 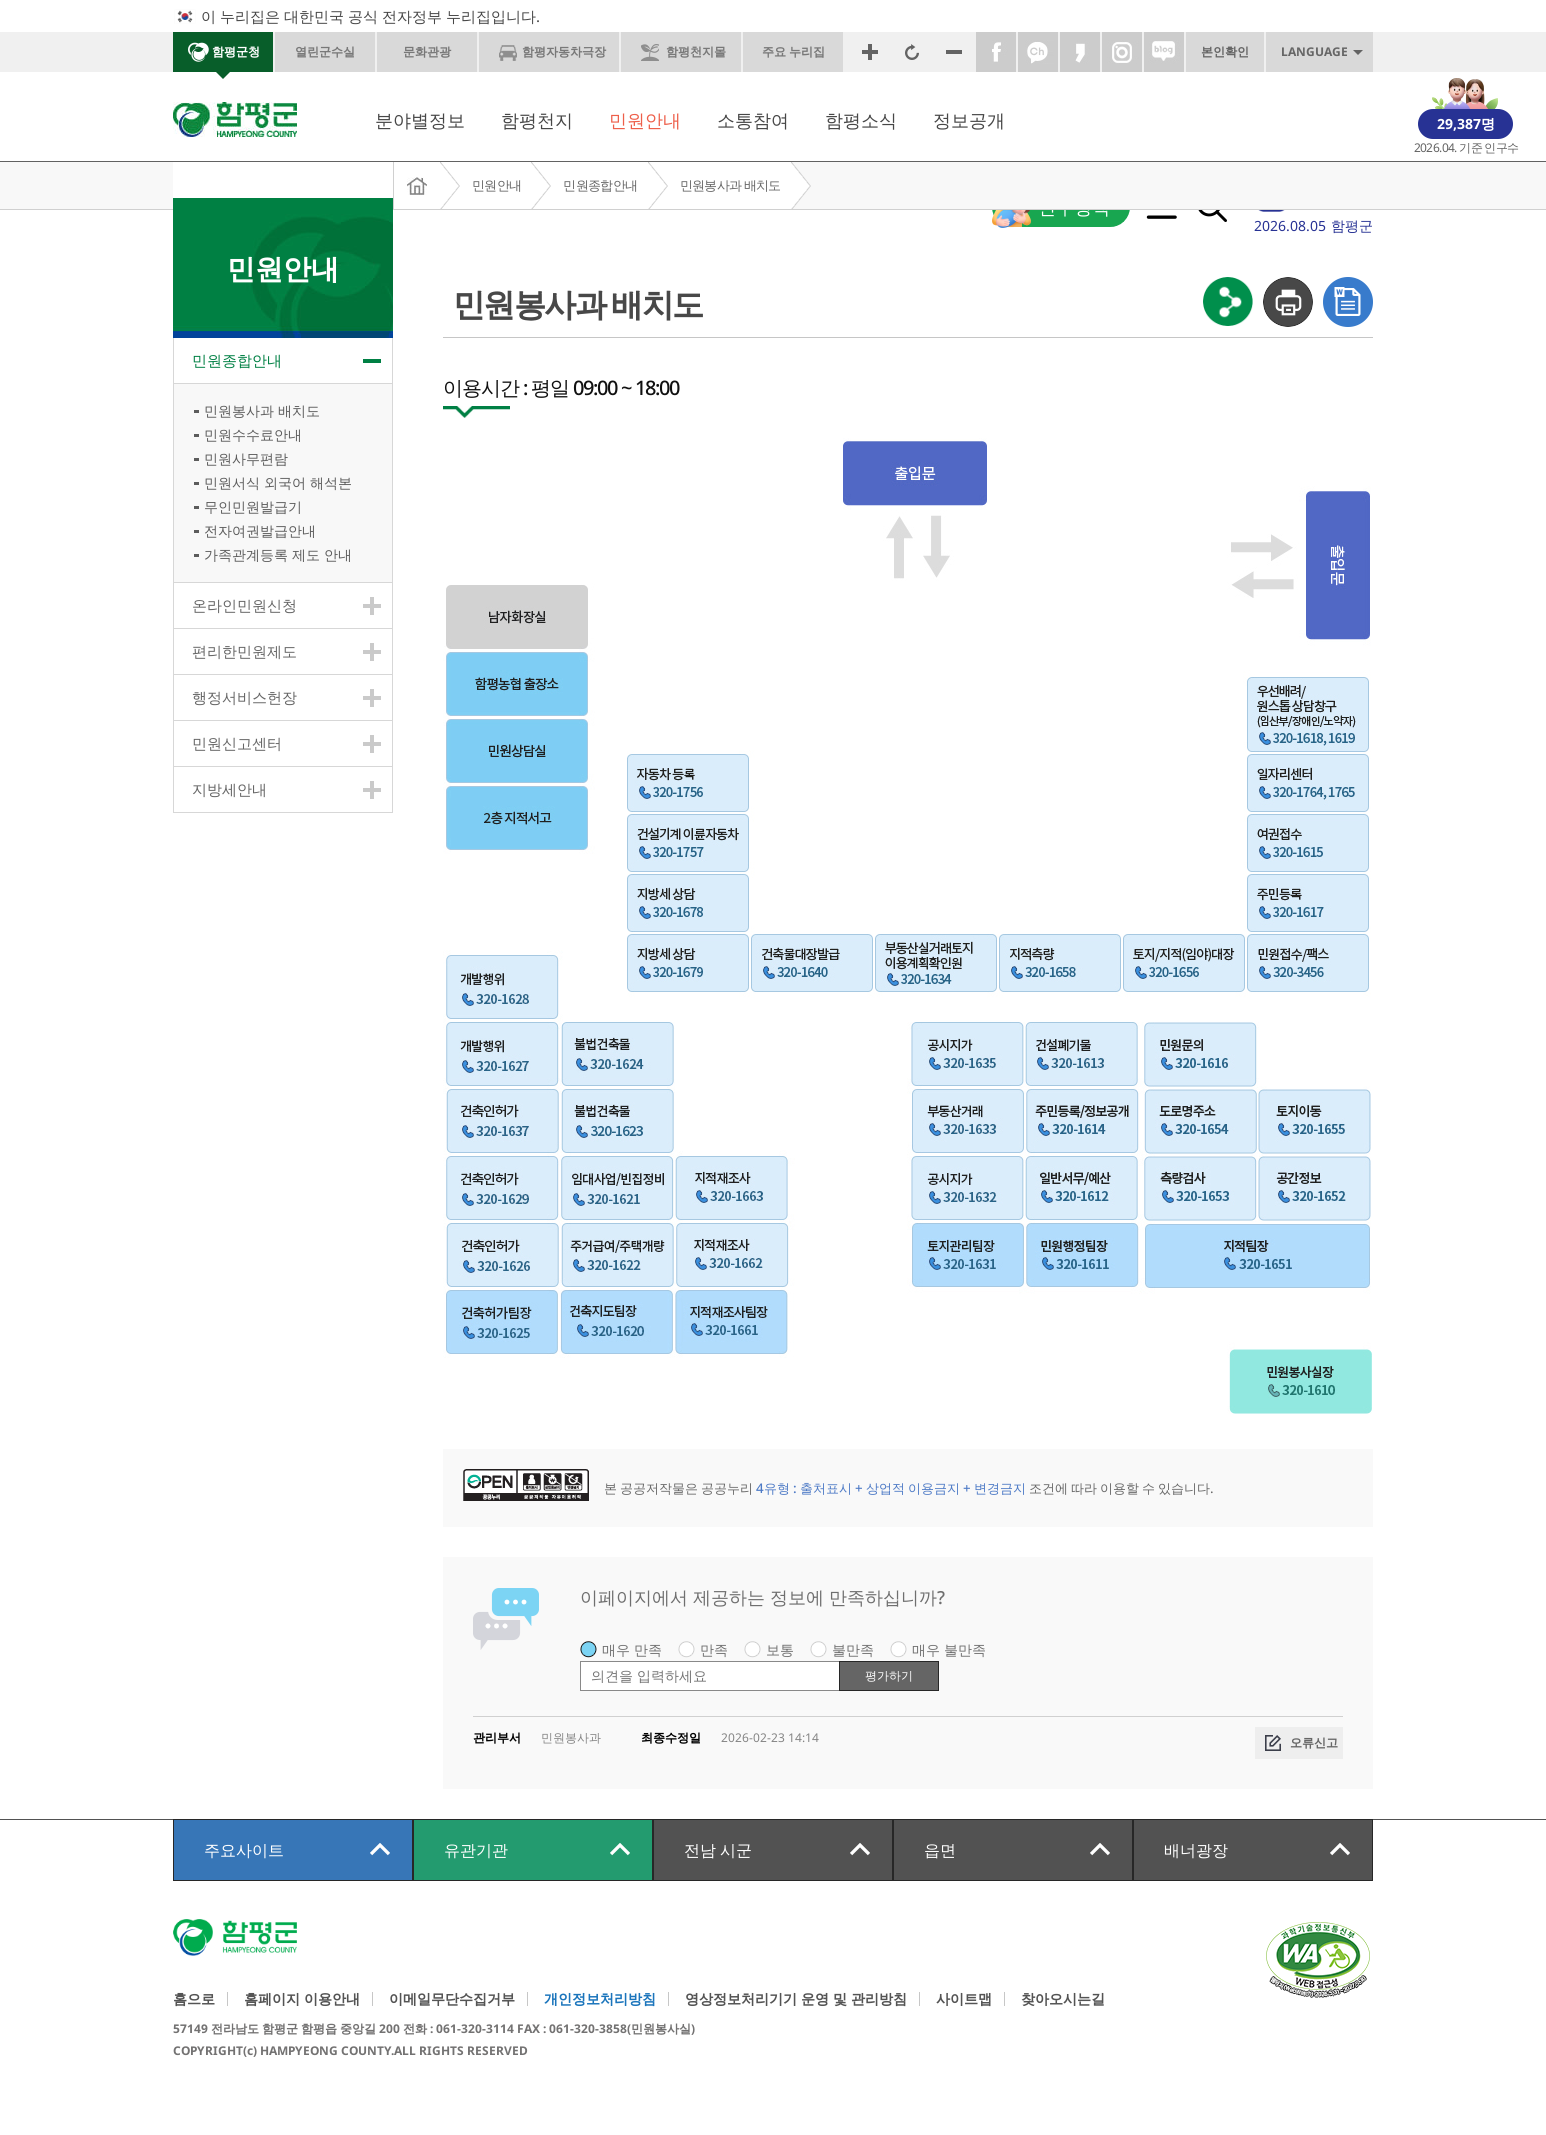 I want to click on 가족관계등록 제도 안내, so click(x=278, y=554).